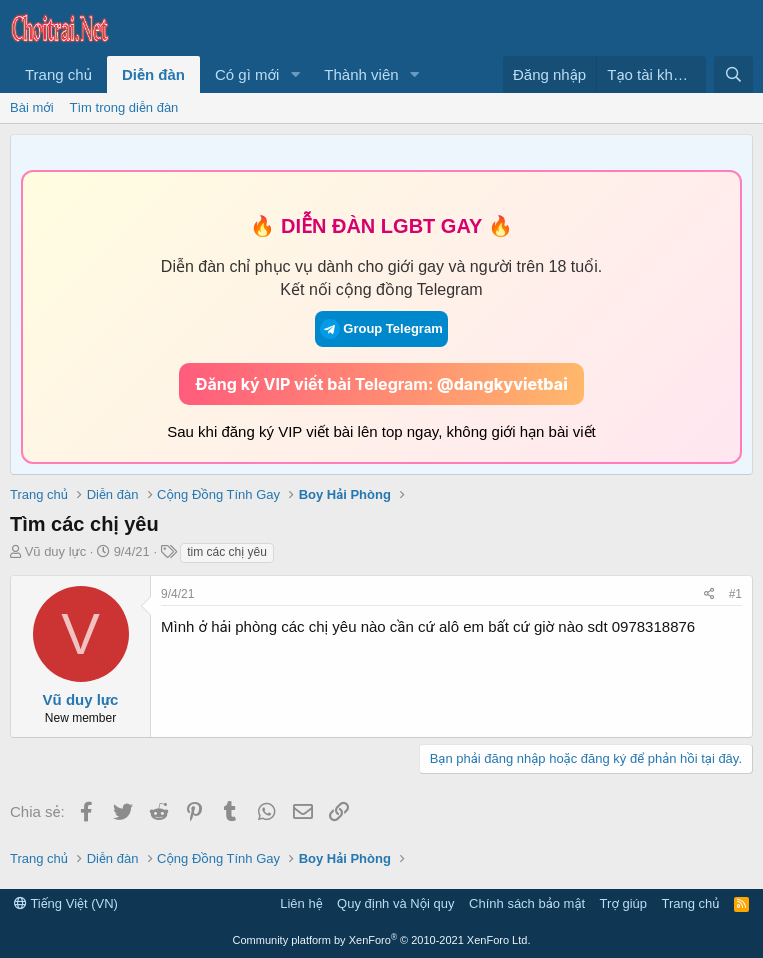  Describe the element at coordinates (381, 329) in the screenshot. I see `Group Telegram` at that location.